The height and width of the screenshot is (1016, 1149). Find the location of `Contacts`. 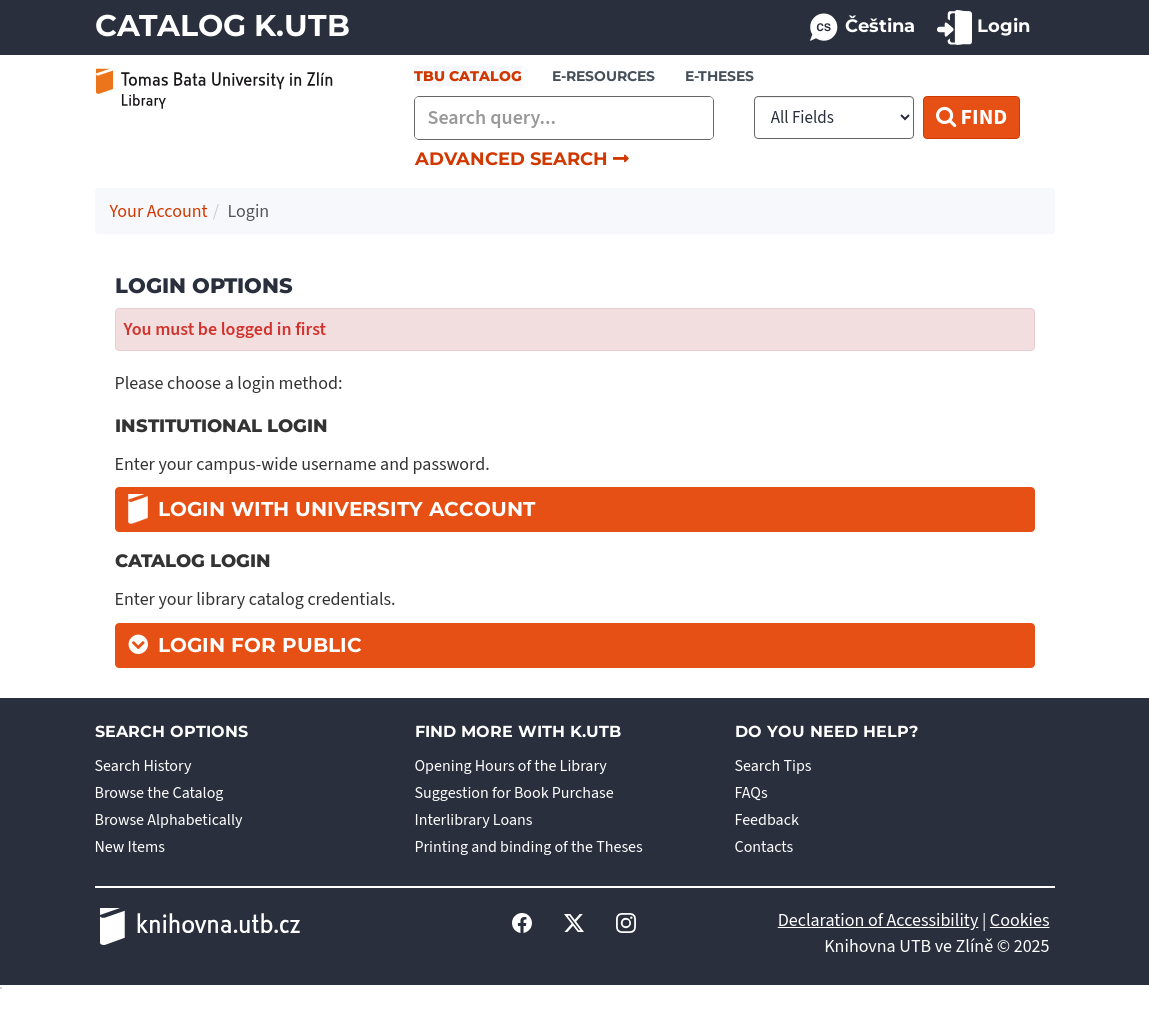

Contacts is located at coordinates (764, 847).